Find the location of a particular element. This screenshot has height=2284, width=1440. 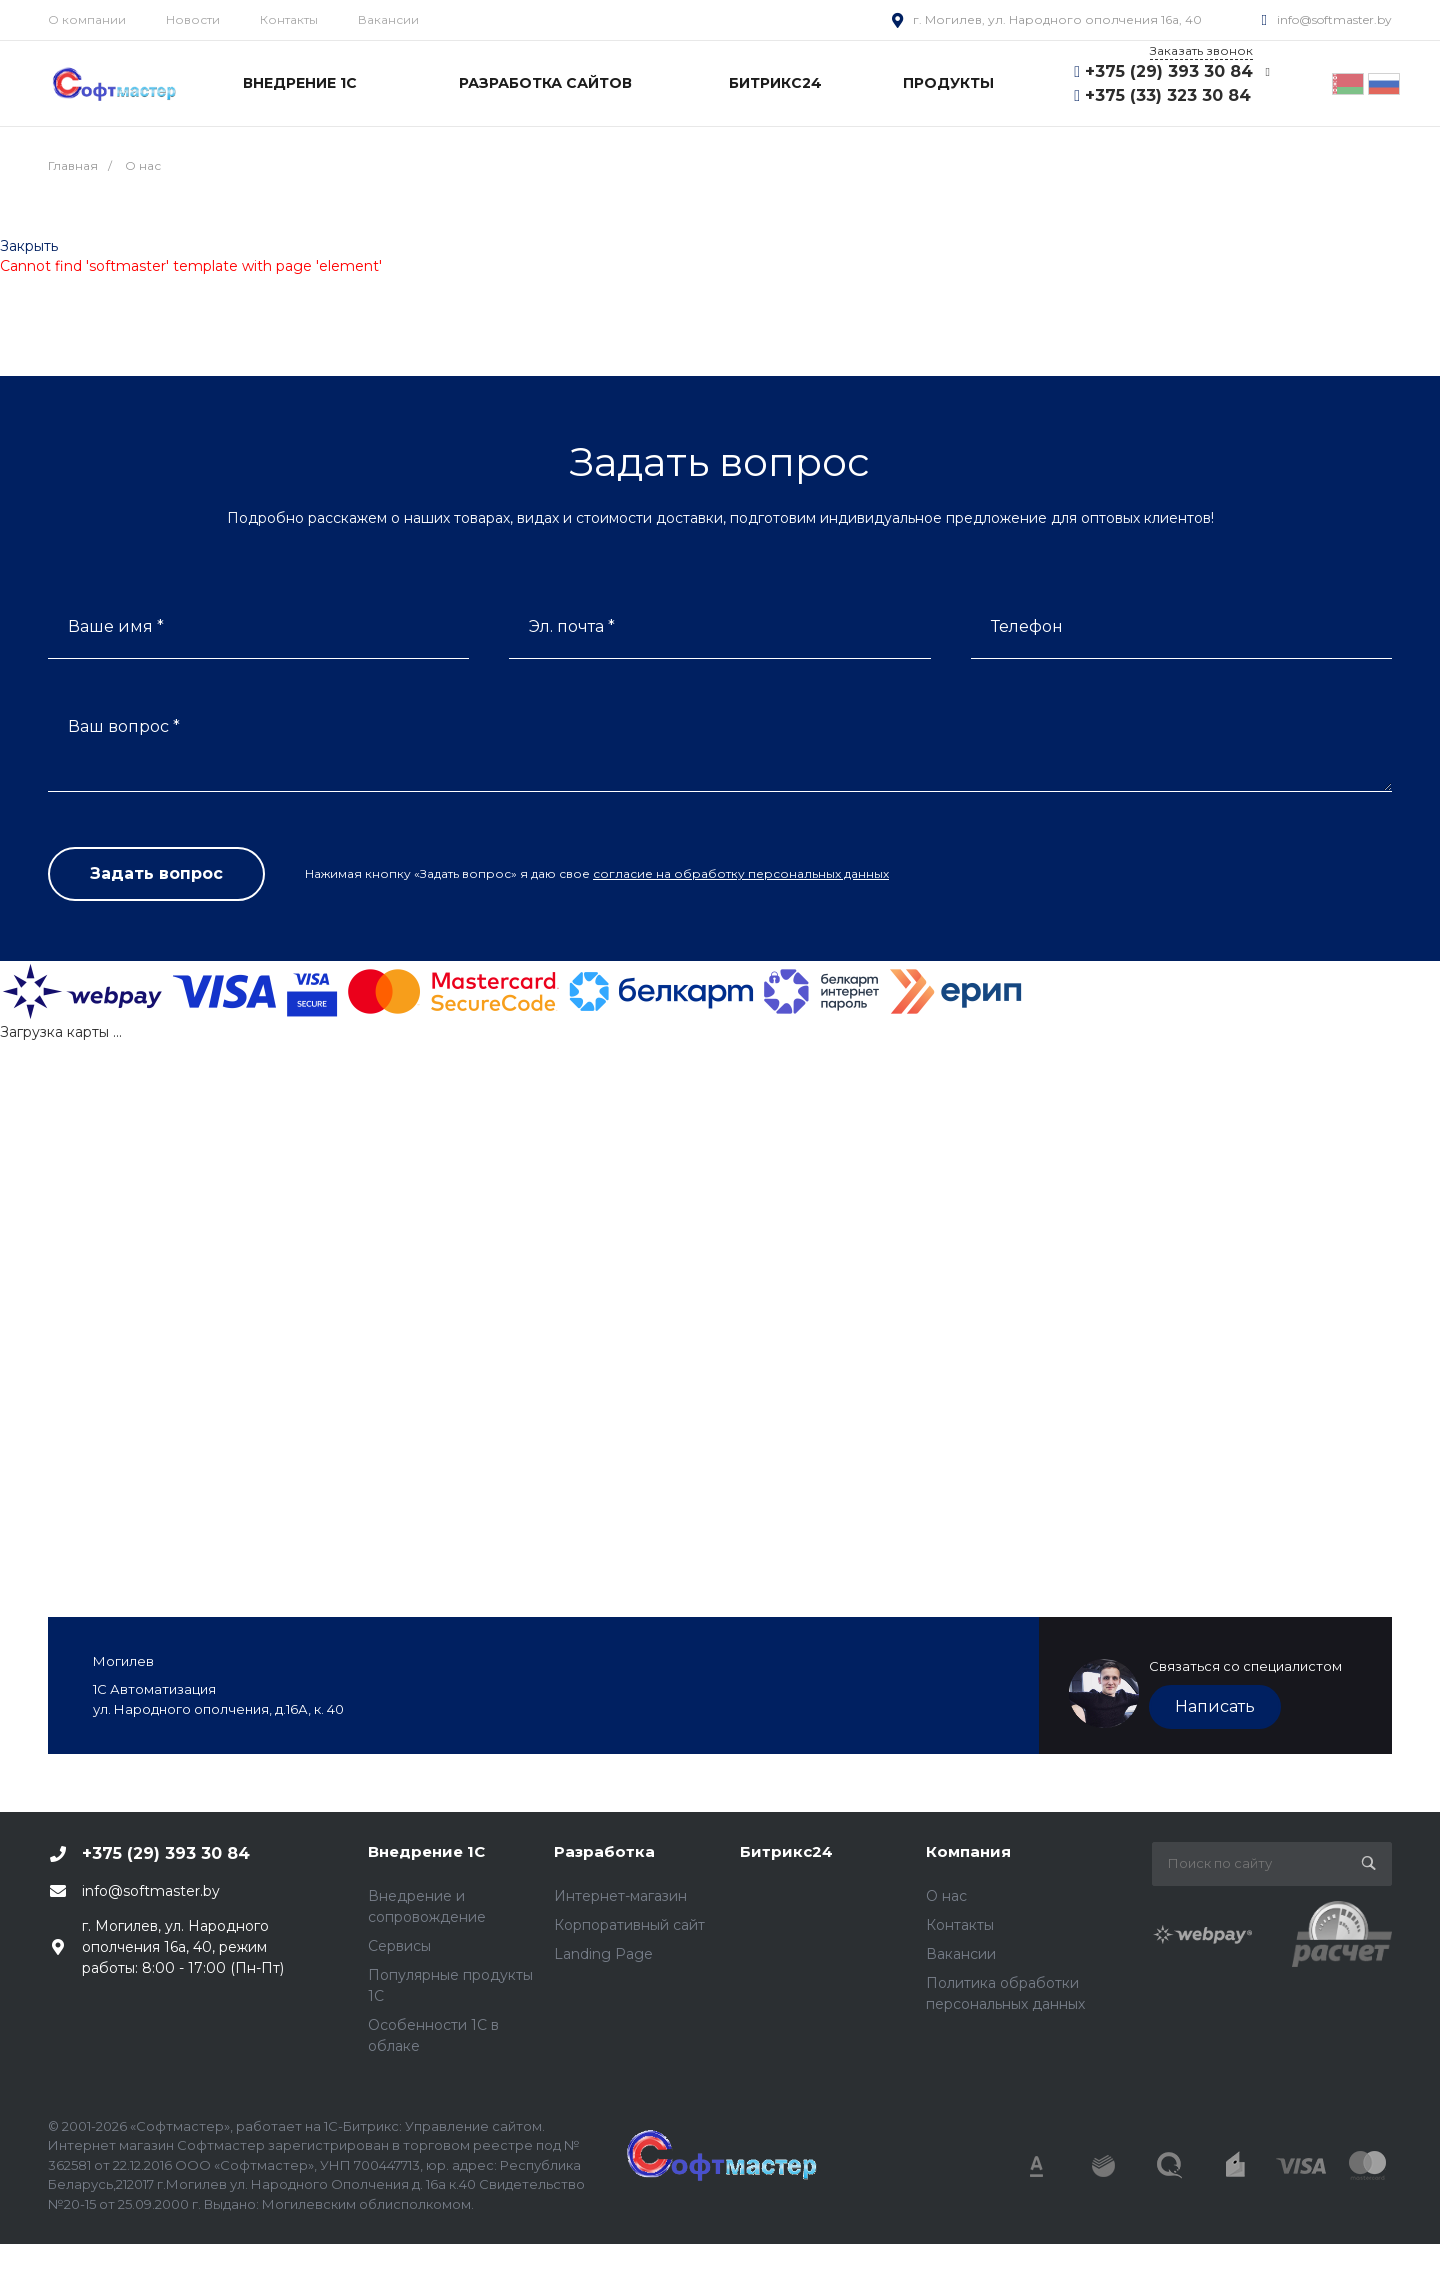

Разработка is located at coordinates (604, 1851).